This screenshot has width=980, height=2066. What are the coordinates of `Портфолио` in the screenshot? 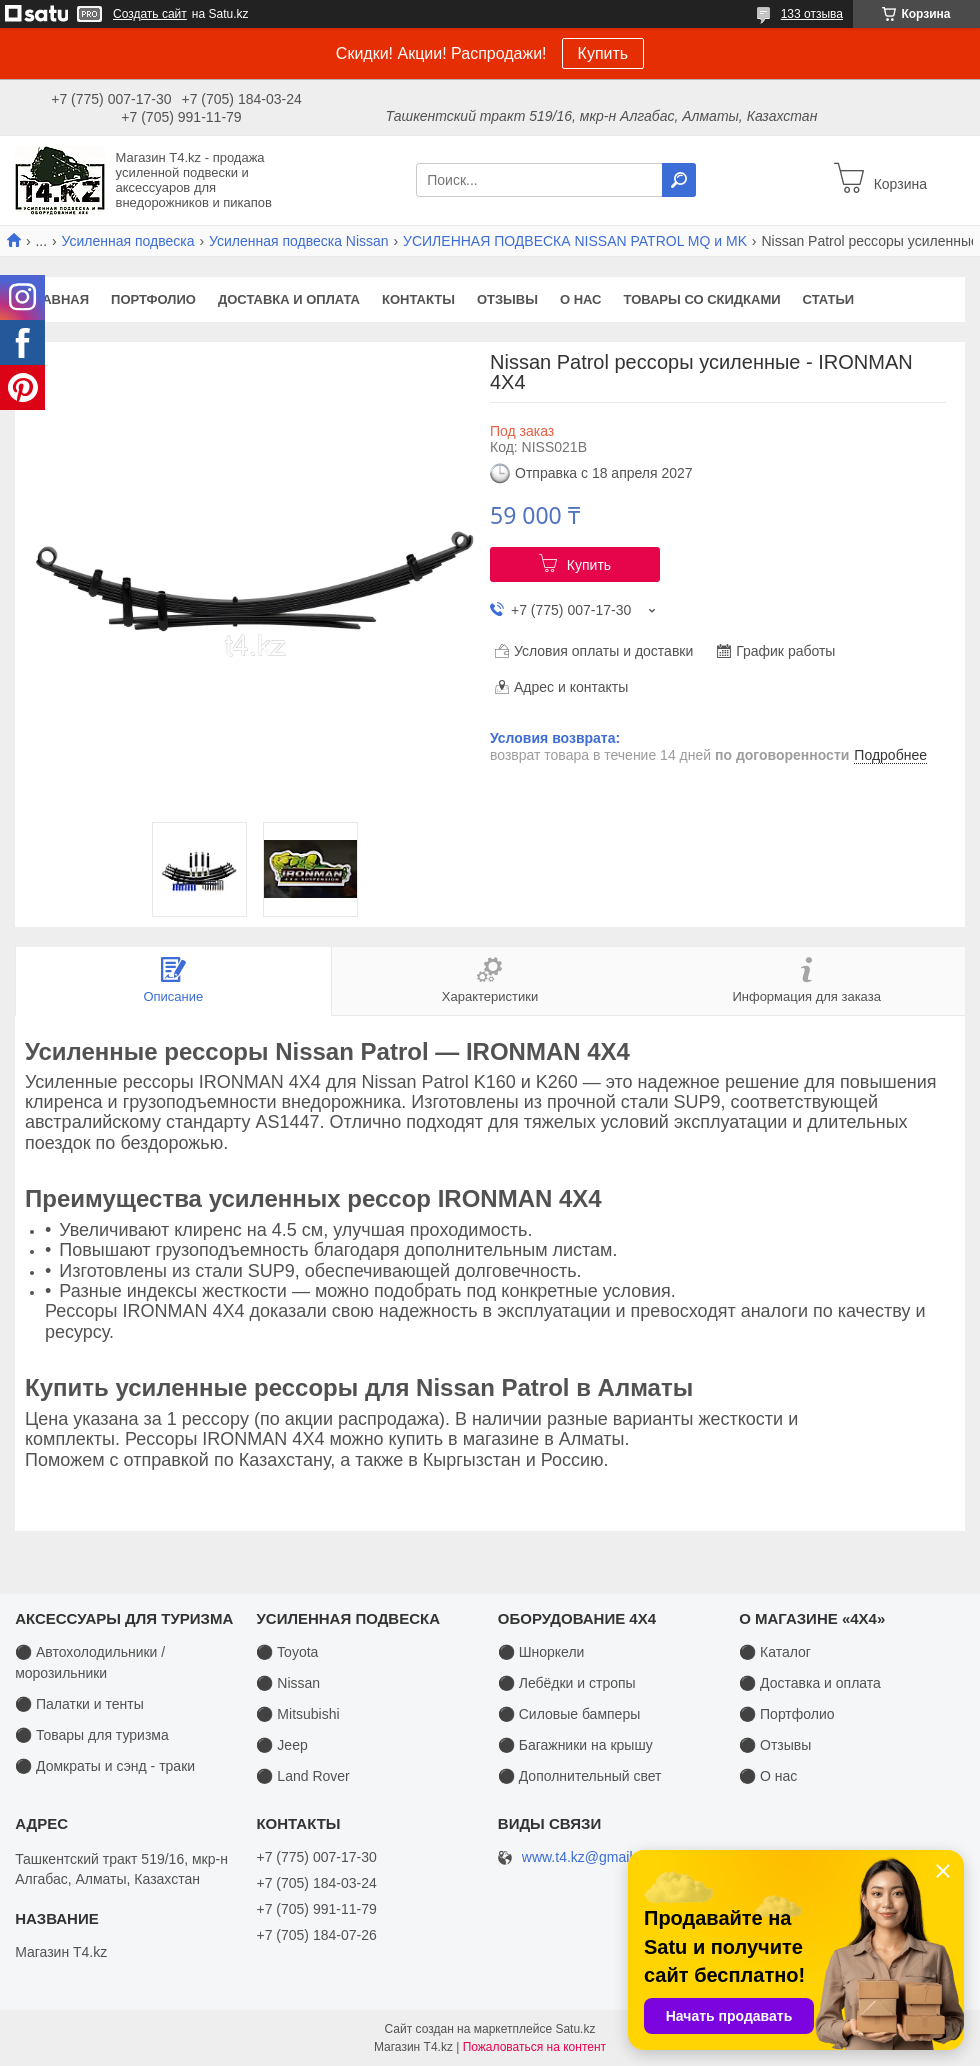 It's located at (153, 299).